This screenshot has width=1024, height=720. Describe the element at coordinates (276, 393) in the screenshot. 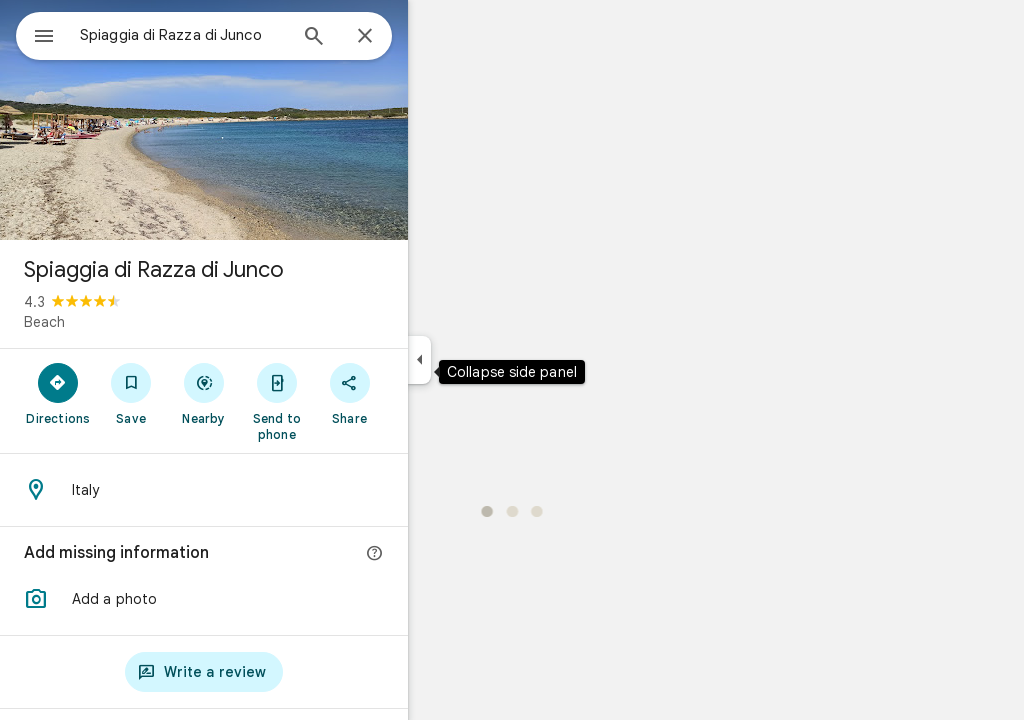

I see `[Nearby]` at that location.